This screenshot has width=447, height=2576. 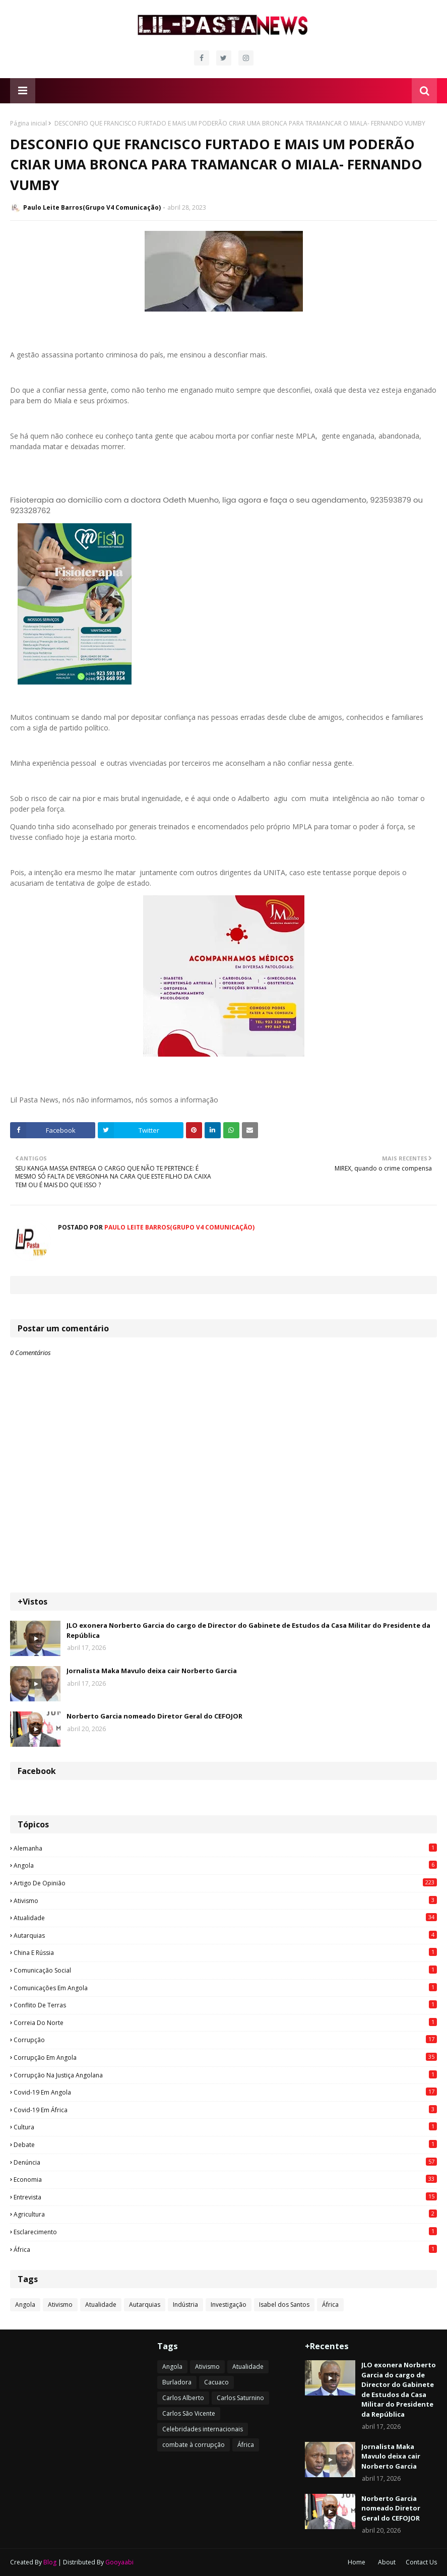 I want to click on combate à corrupção, so click(x=193, y=2444).